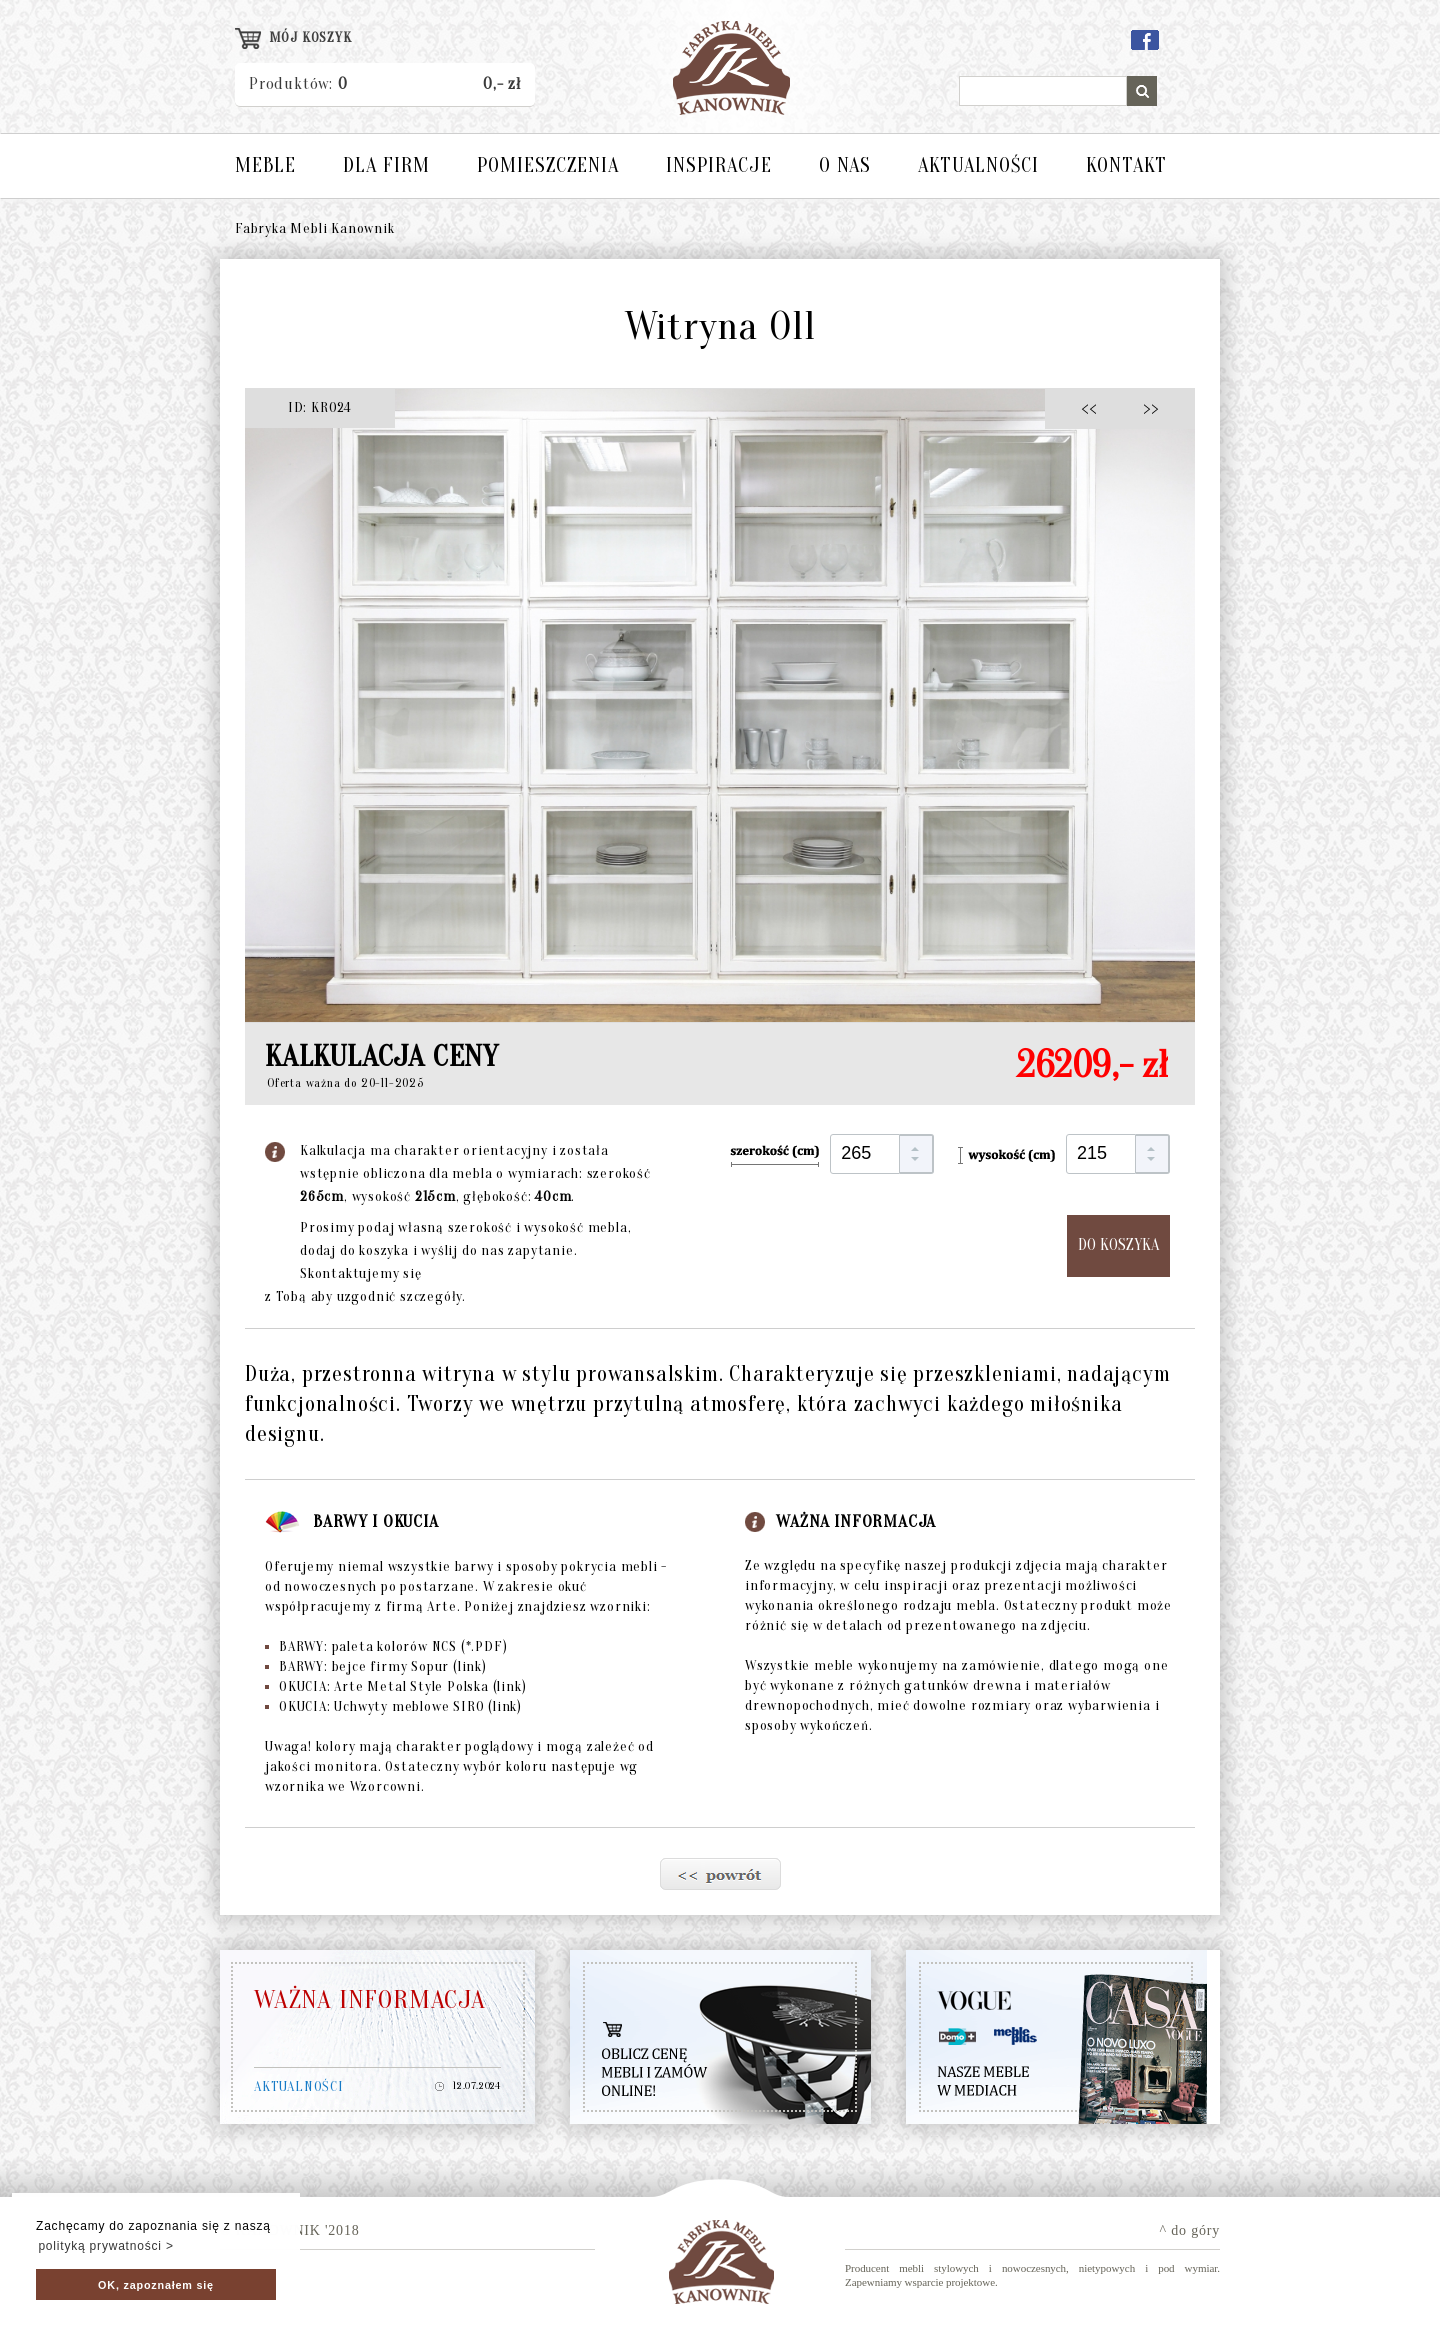 Image resolution: width=1440 pixels, height=2336 pixels. I want to click on ^ do góry, so click(1190, 2230).